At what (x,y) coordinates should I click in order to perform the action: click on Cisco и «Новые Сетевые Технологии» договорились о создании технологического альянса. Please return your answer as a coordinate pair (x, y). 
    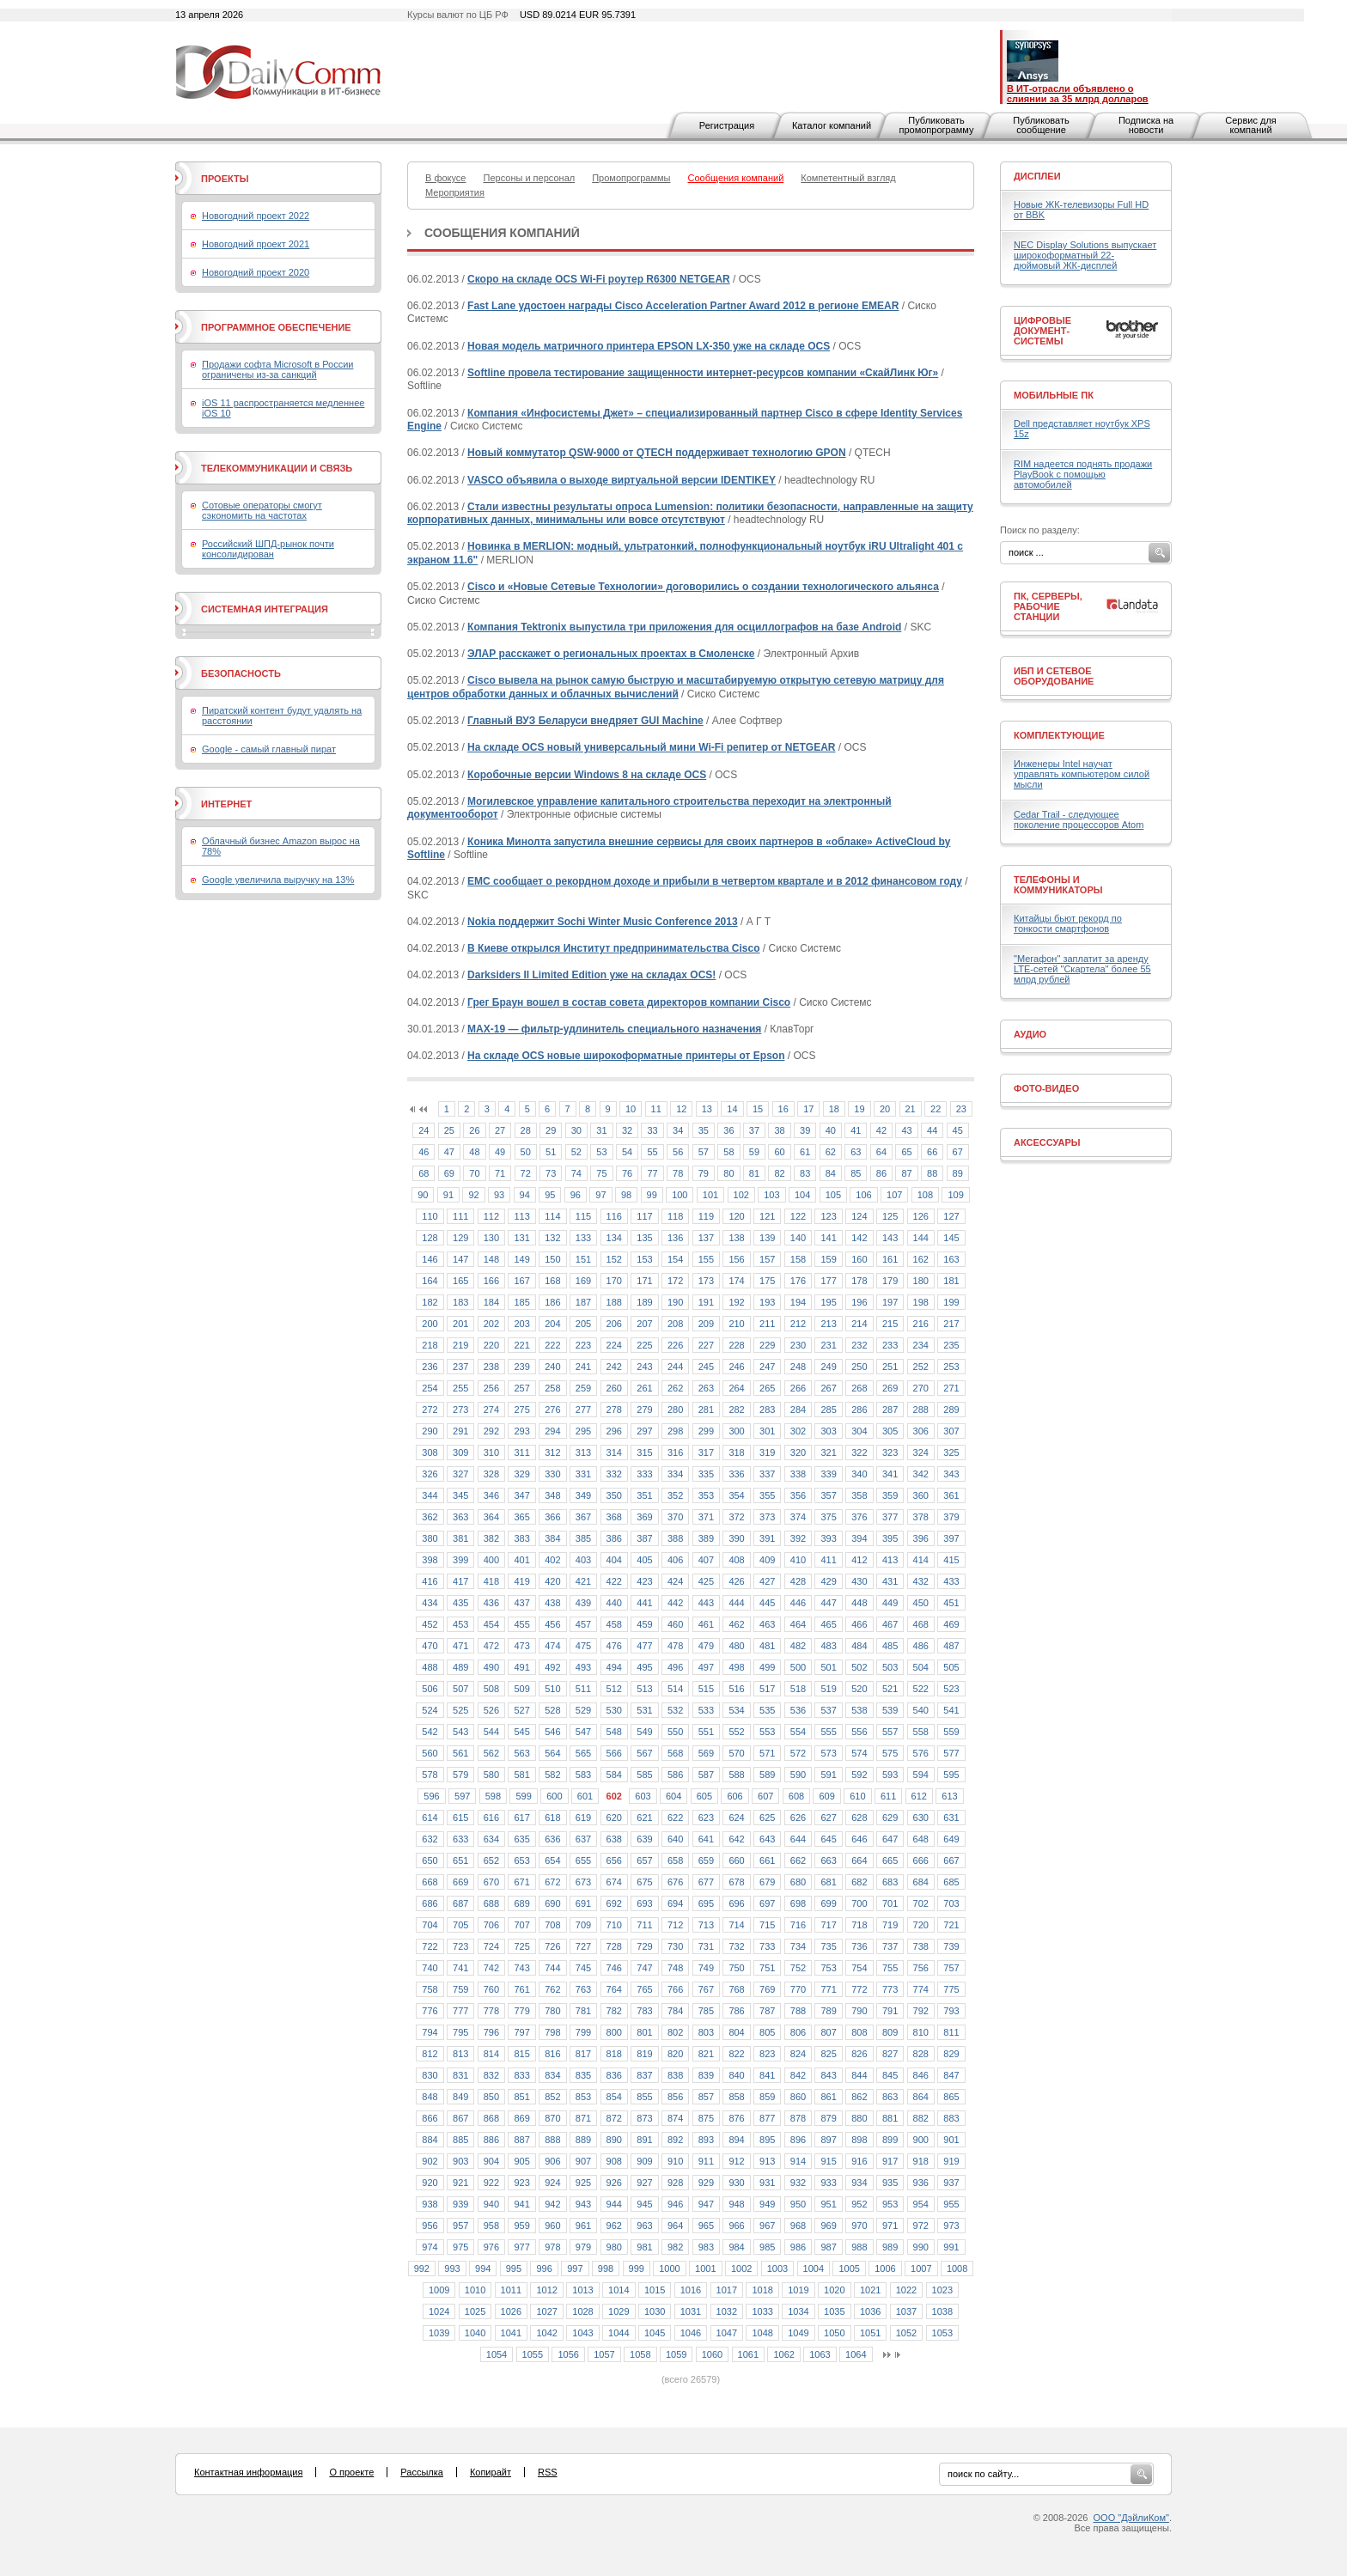
    Looking at the image, I should click on (703, 587).